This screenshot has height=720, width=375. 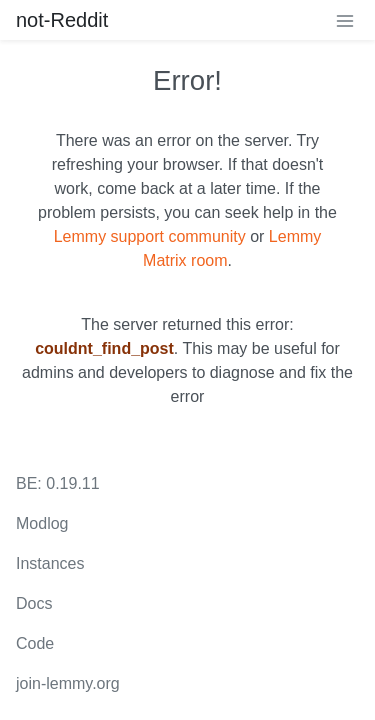 I want to click on Docs, so click(x=34, y=603).